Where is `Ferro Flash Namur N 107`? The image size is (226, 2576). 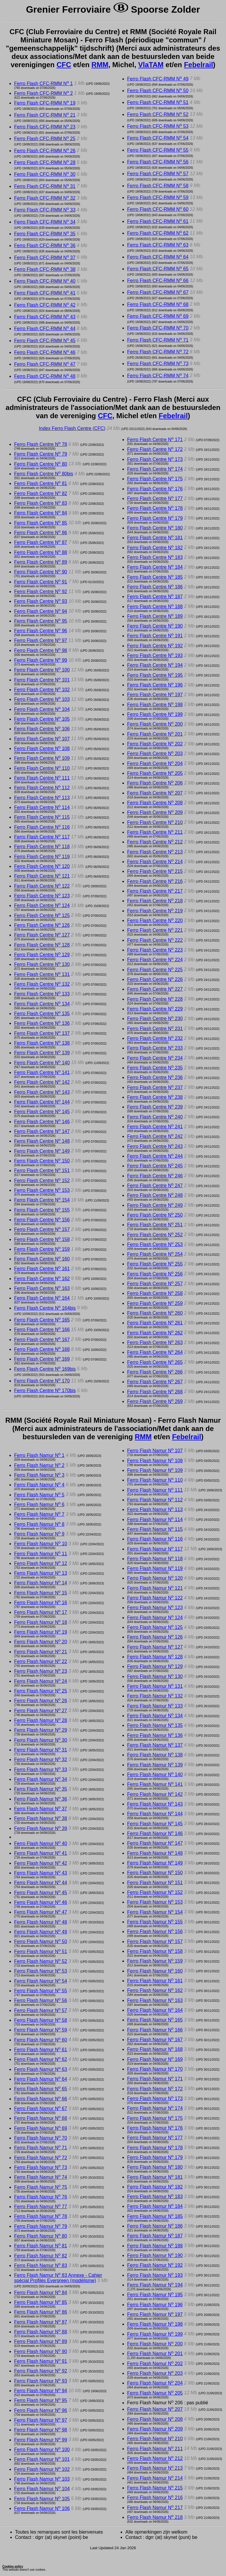
Ferro Flash Namur N 107 is located at coordinates (155, 1450).